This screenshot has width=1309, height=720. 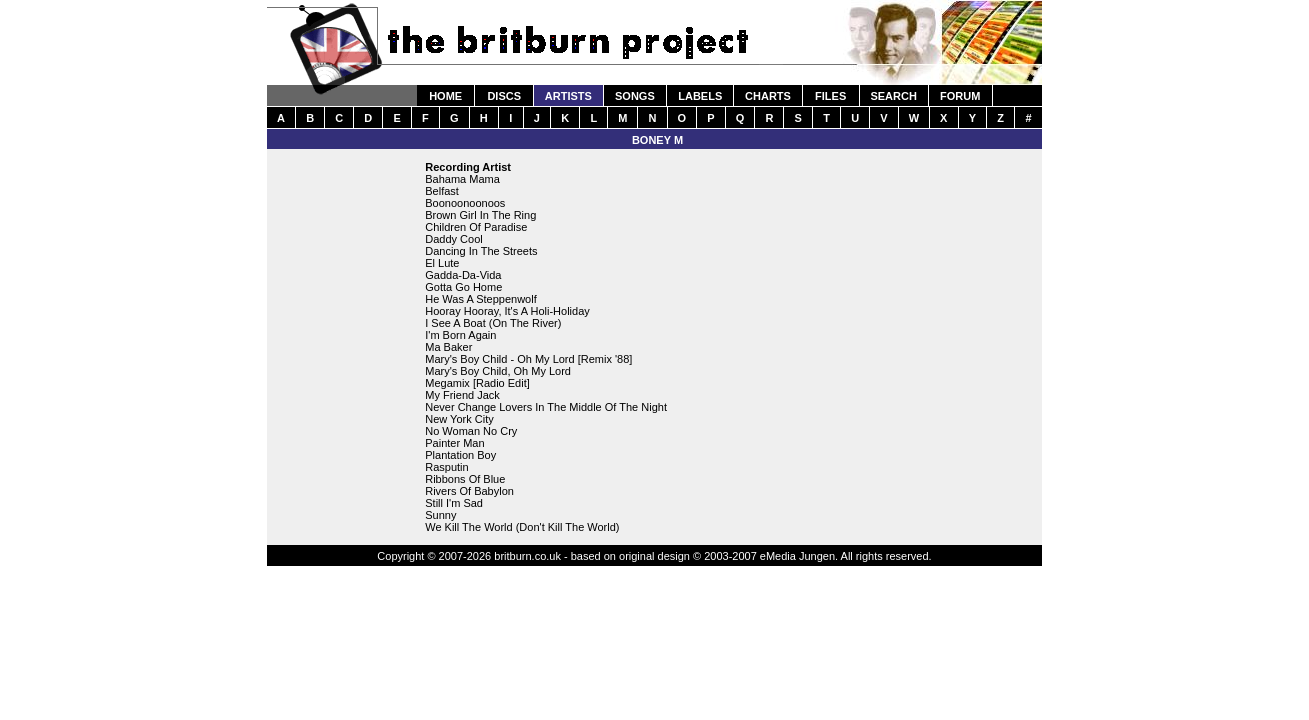 I want to click on Hooray Hooray, It's A Holi-Holiday, so click(x=507, y=311).